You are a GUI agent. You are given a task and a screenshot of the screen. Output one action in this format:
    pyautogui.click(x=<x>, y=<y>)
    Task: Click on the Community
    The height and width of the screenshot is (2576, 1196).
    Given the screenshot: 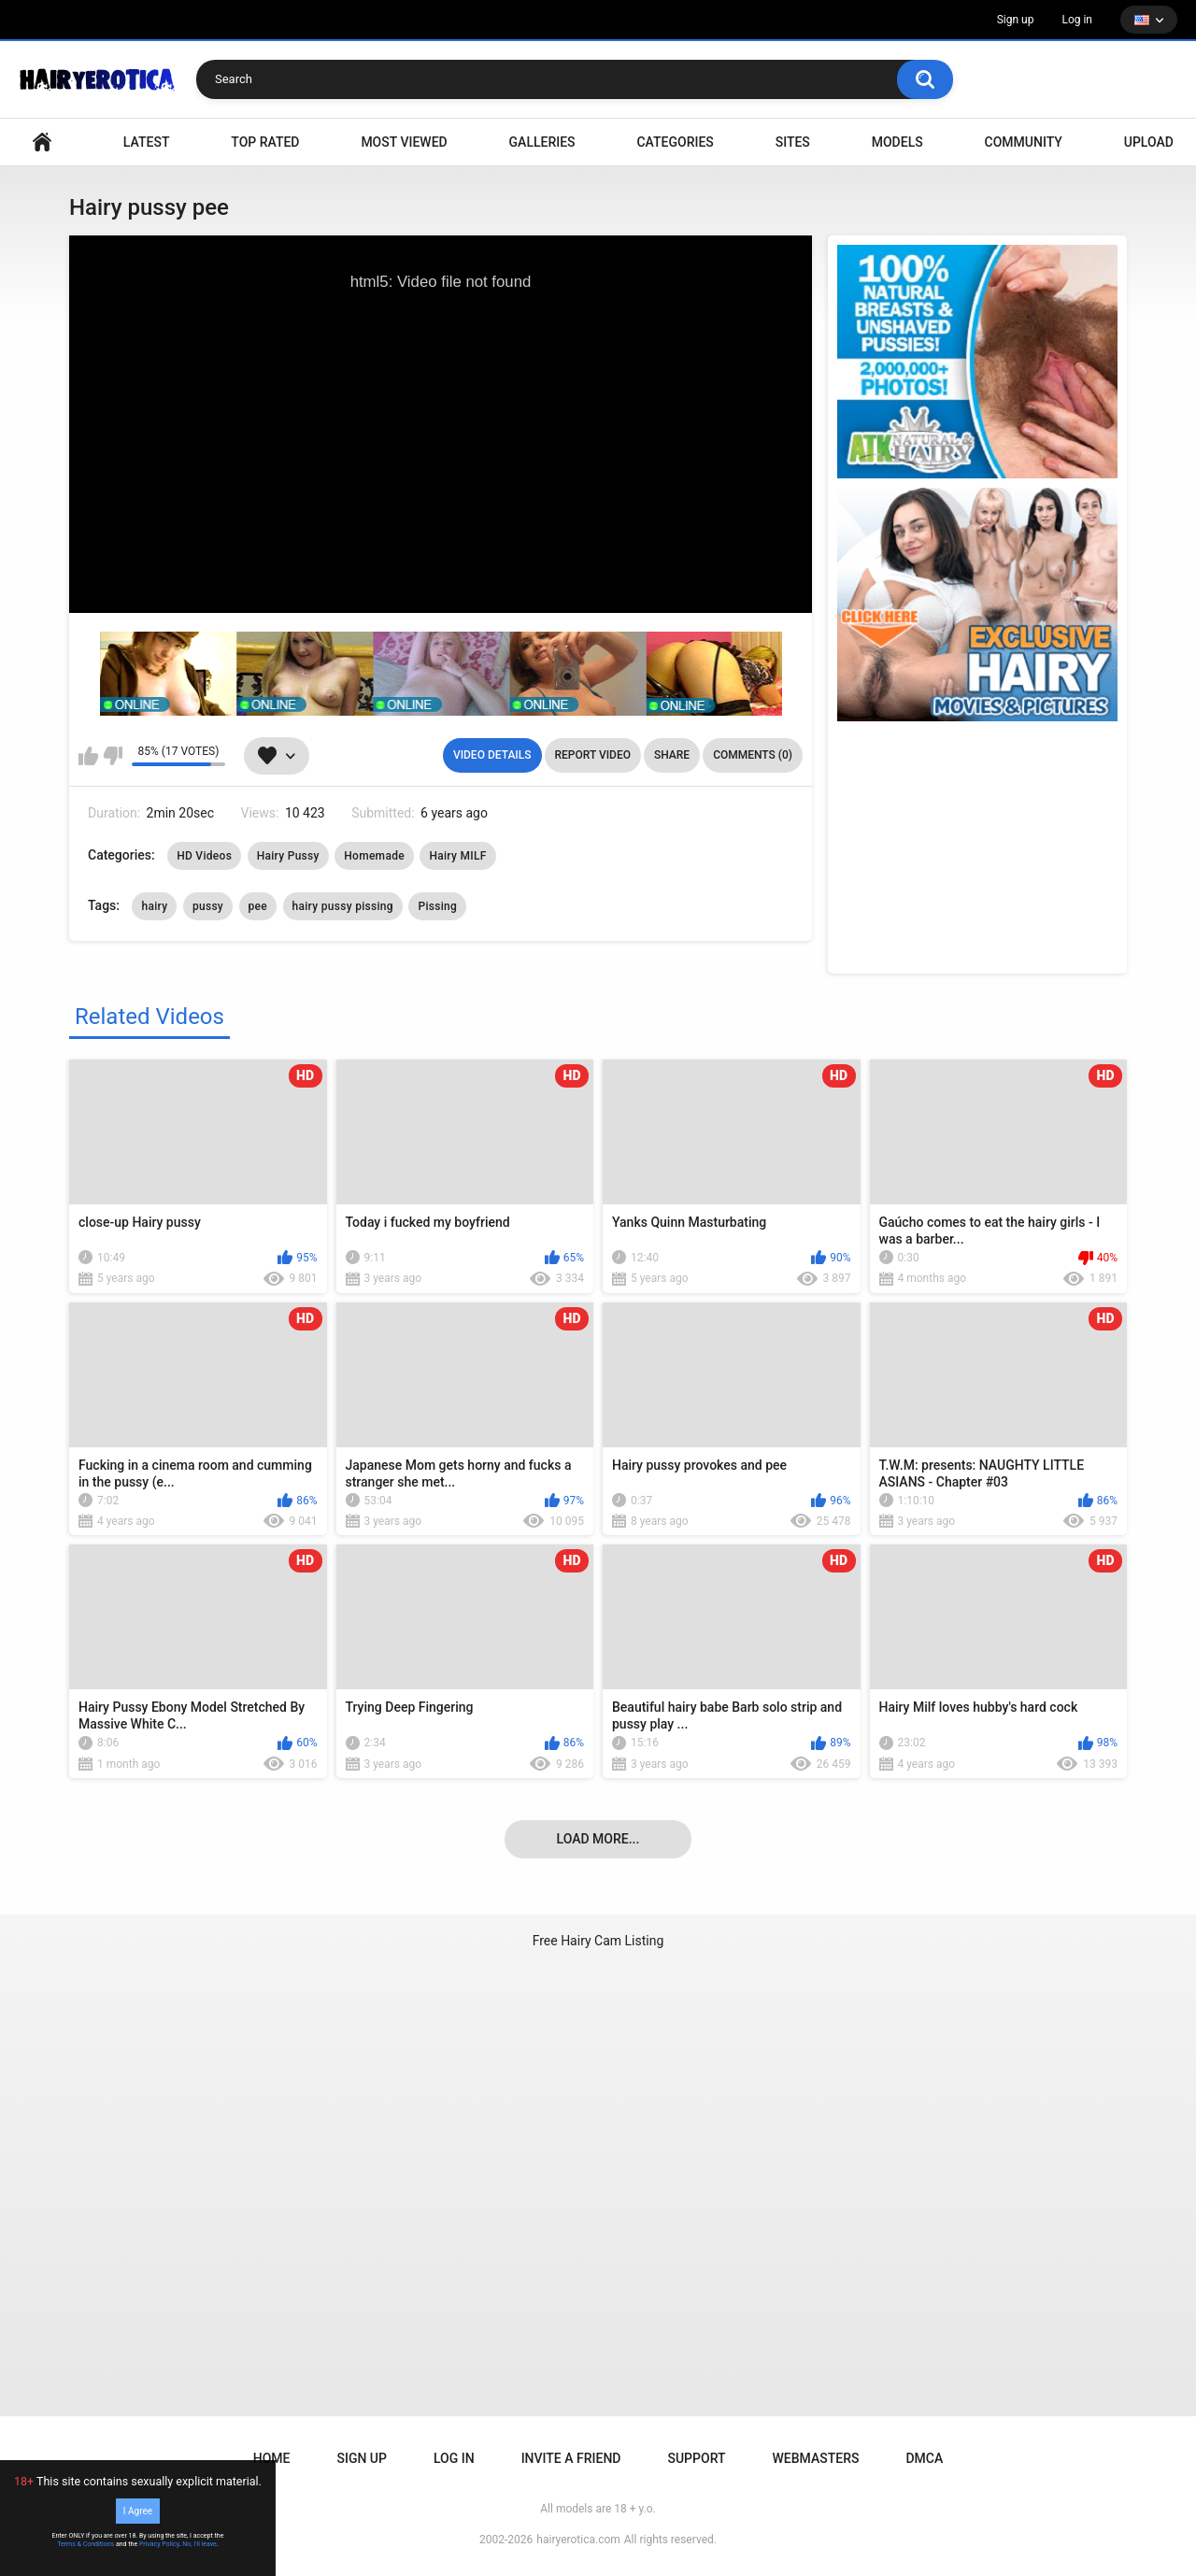 What is the action you would take?
    pyautogui.click(x=1023, y=142)
    